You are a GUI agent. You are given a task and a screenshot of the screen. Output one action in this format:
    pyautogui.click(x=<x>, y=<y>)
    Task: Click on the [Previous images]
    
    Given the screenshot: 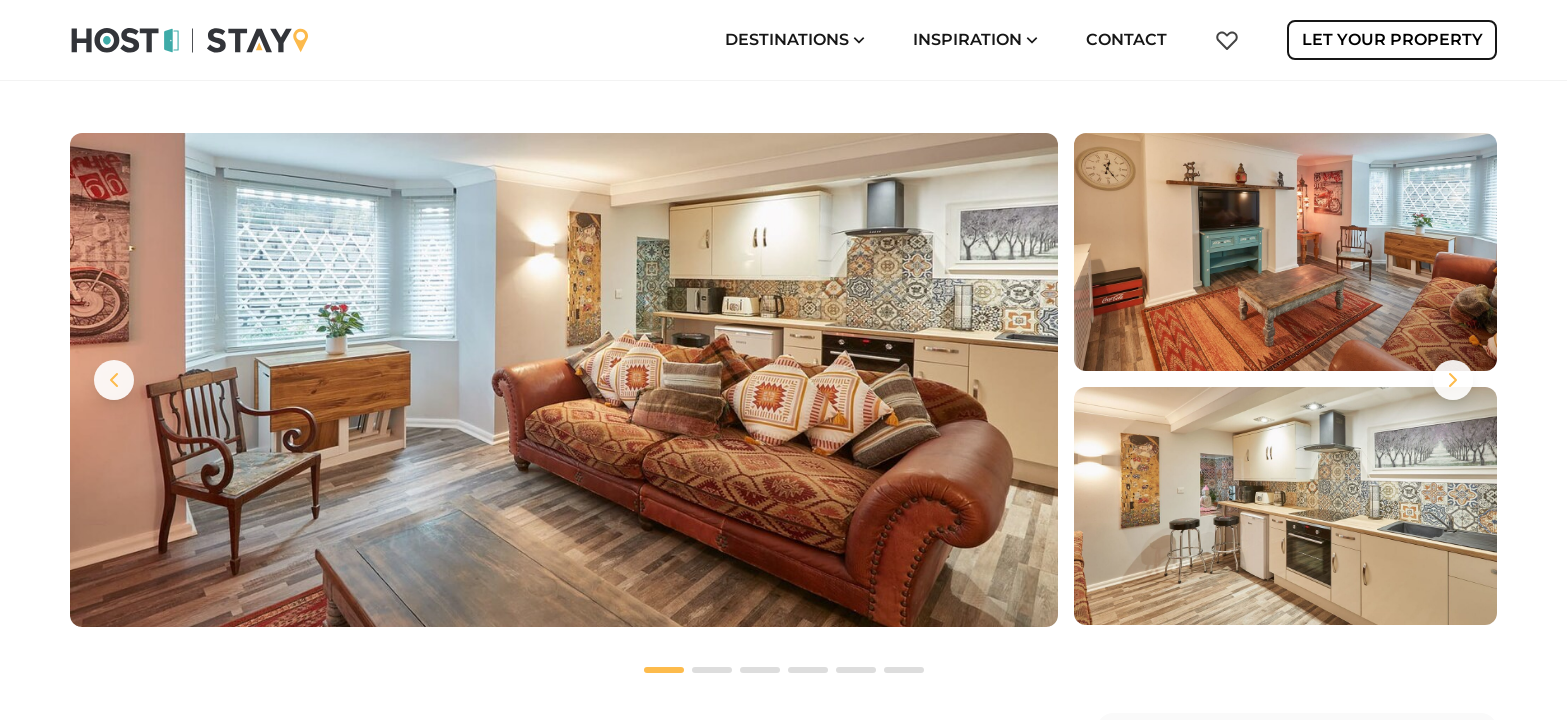 What is the action you would take?
    pyautogui.click(x=114, y=380)
    